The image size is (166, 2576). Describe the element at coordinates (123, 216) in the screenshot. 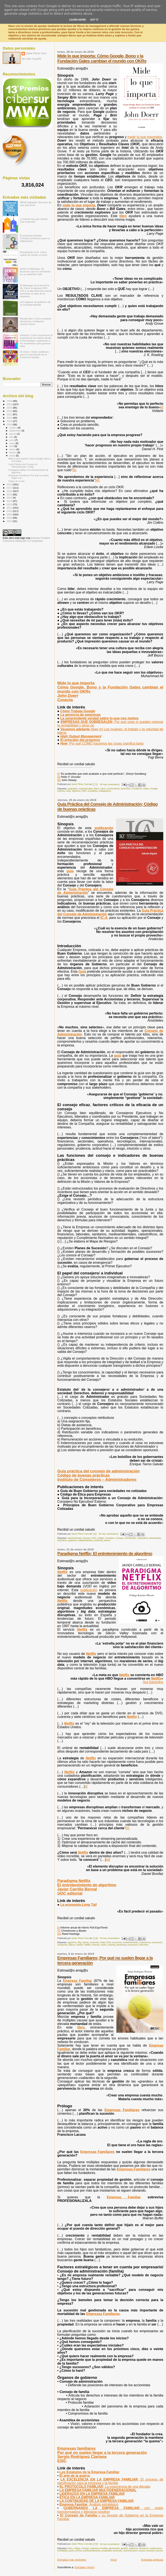

I see `libro` at that location.